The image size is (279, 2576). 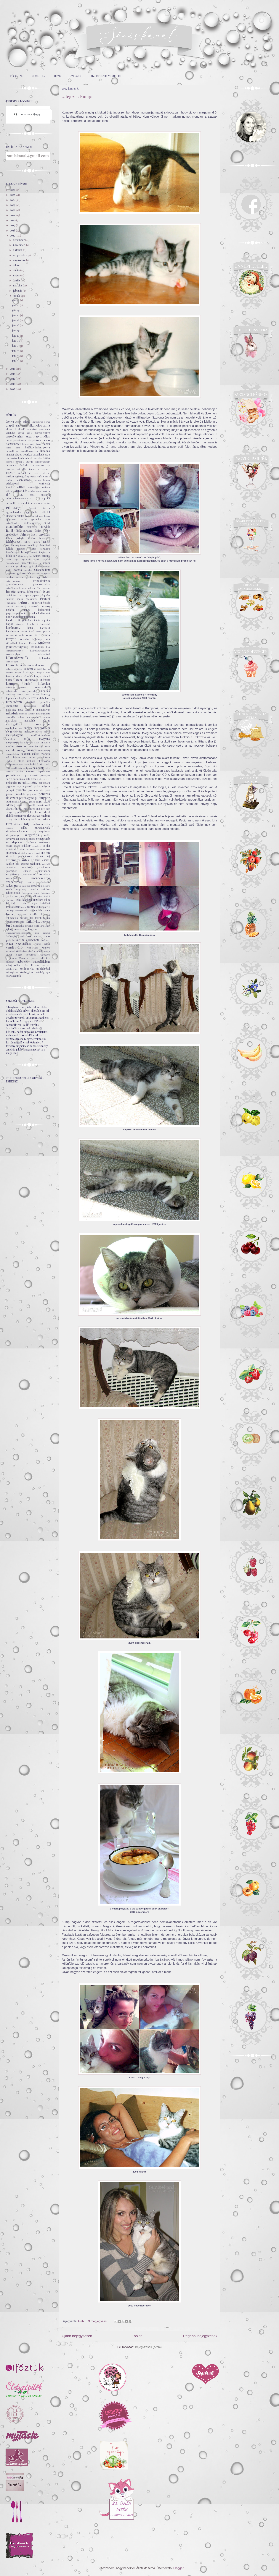 What do you see at coordinates (32, 454) in the screenshot?
I see `bocskorpaprika` at bounding box center [32, 454].